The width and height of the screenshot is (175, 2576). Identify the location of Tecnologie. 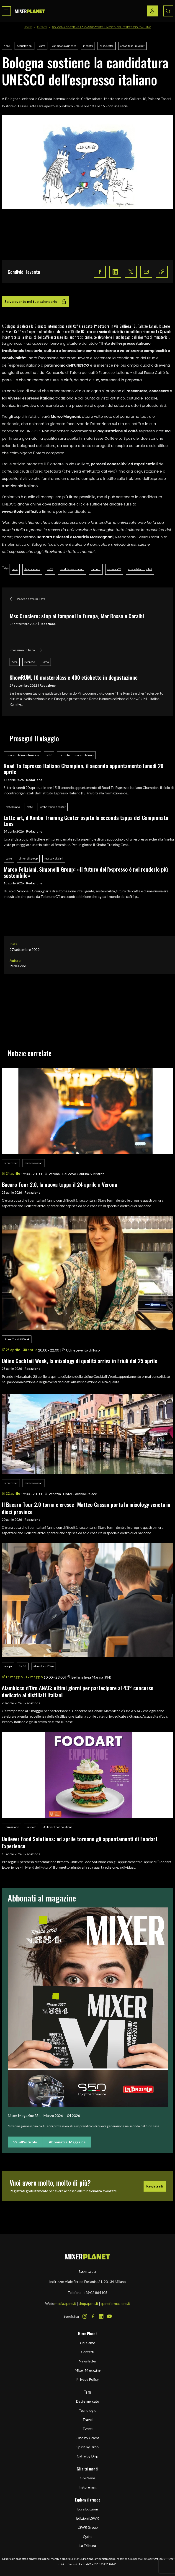
(87, 2410).